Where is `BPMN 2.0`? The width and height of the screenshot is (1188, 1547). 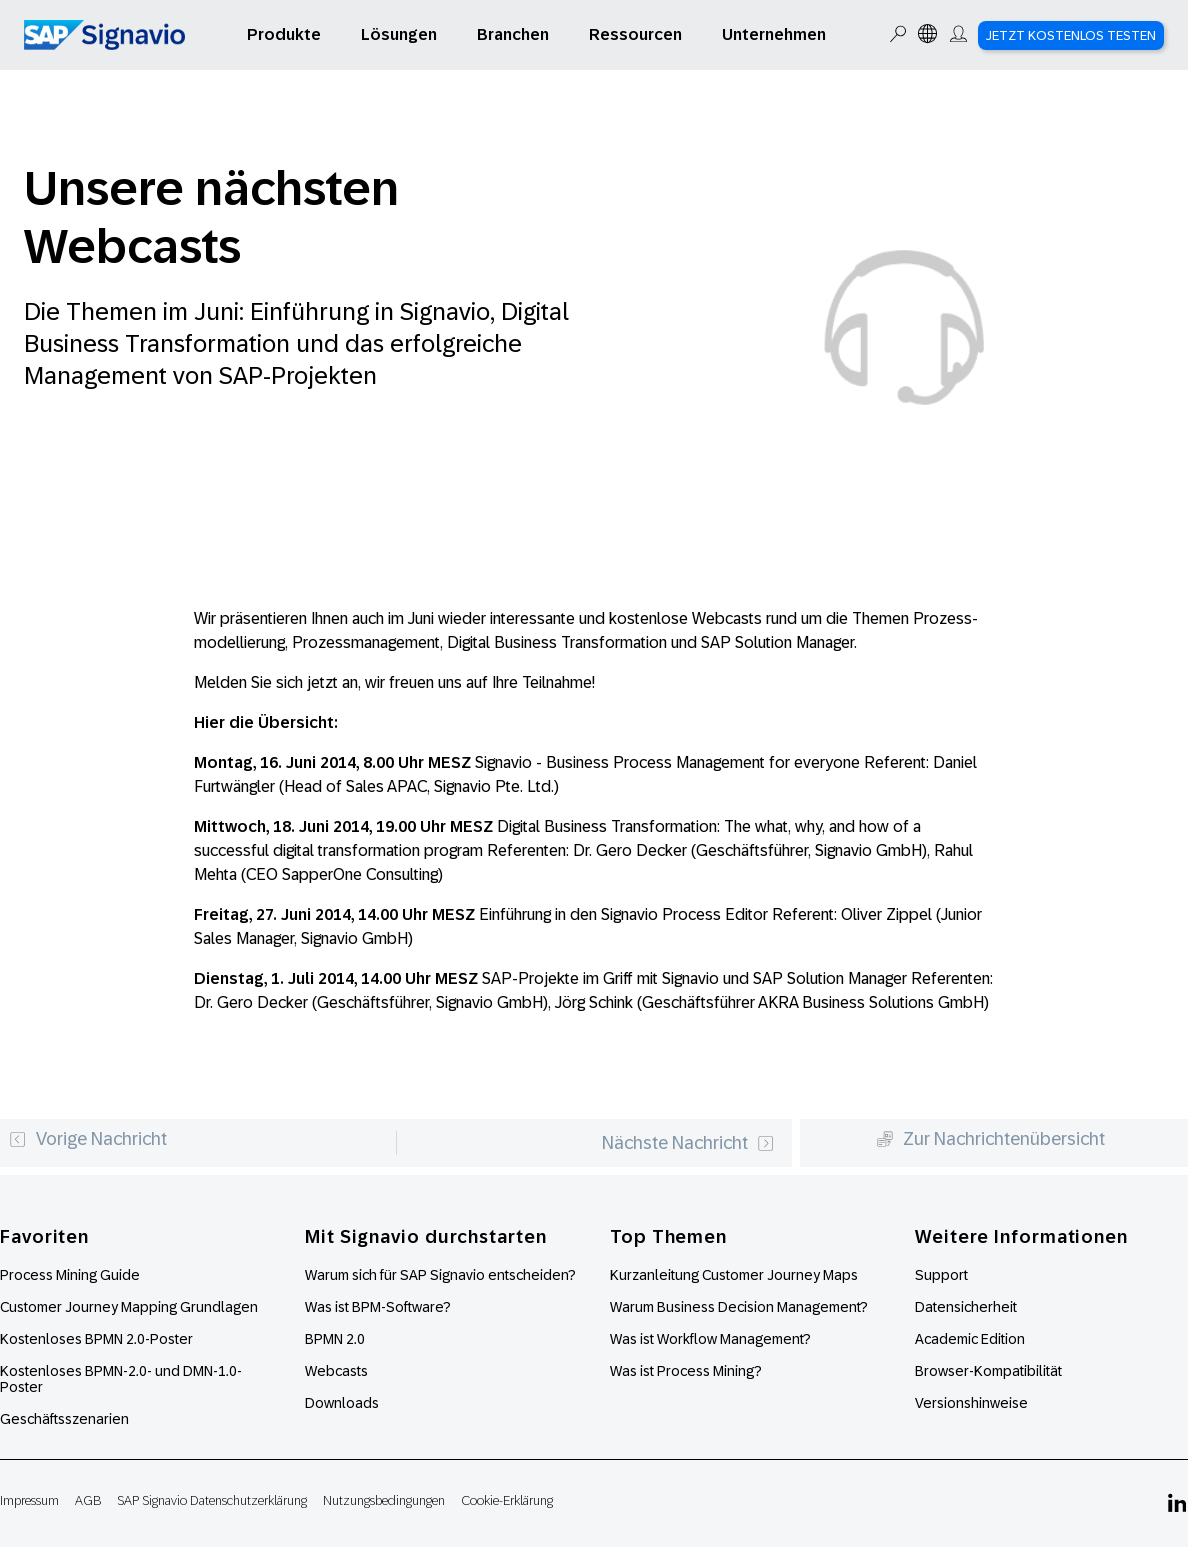 BPMN 2.0 is located at coordinates (335, 1339).